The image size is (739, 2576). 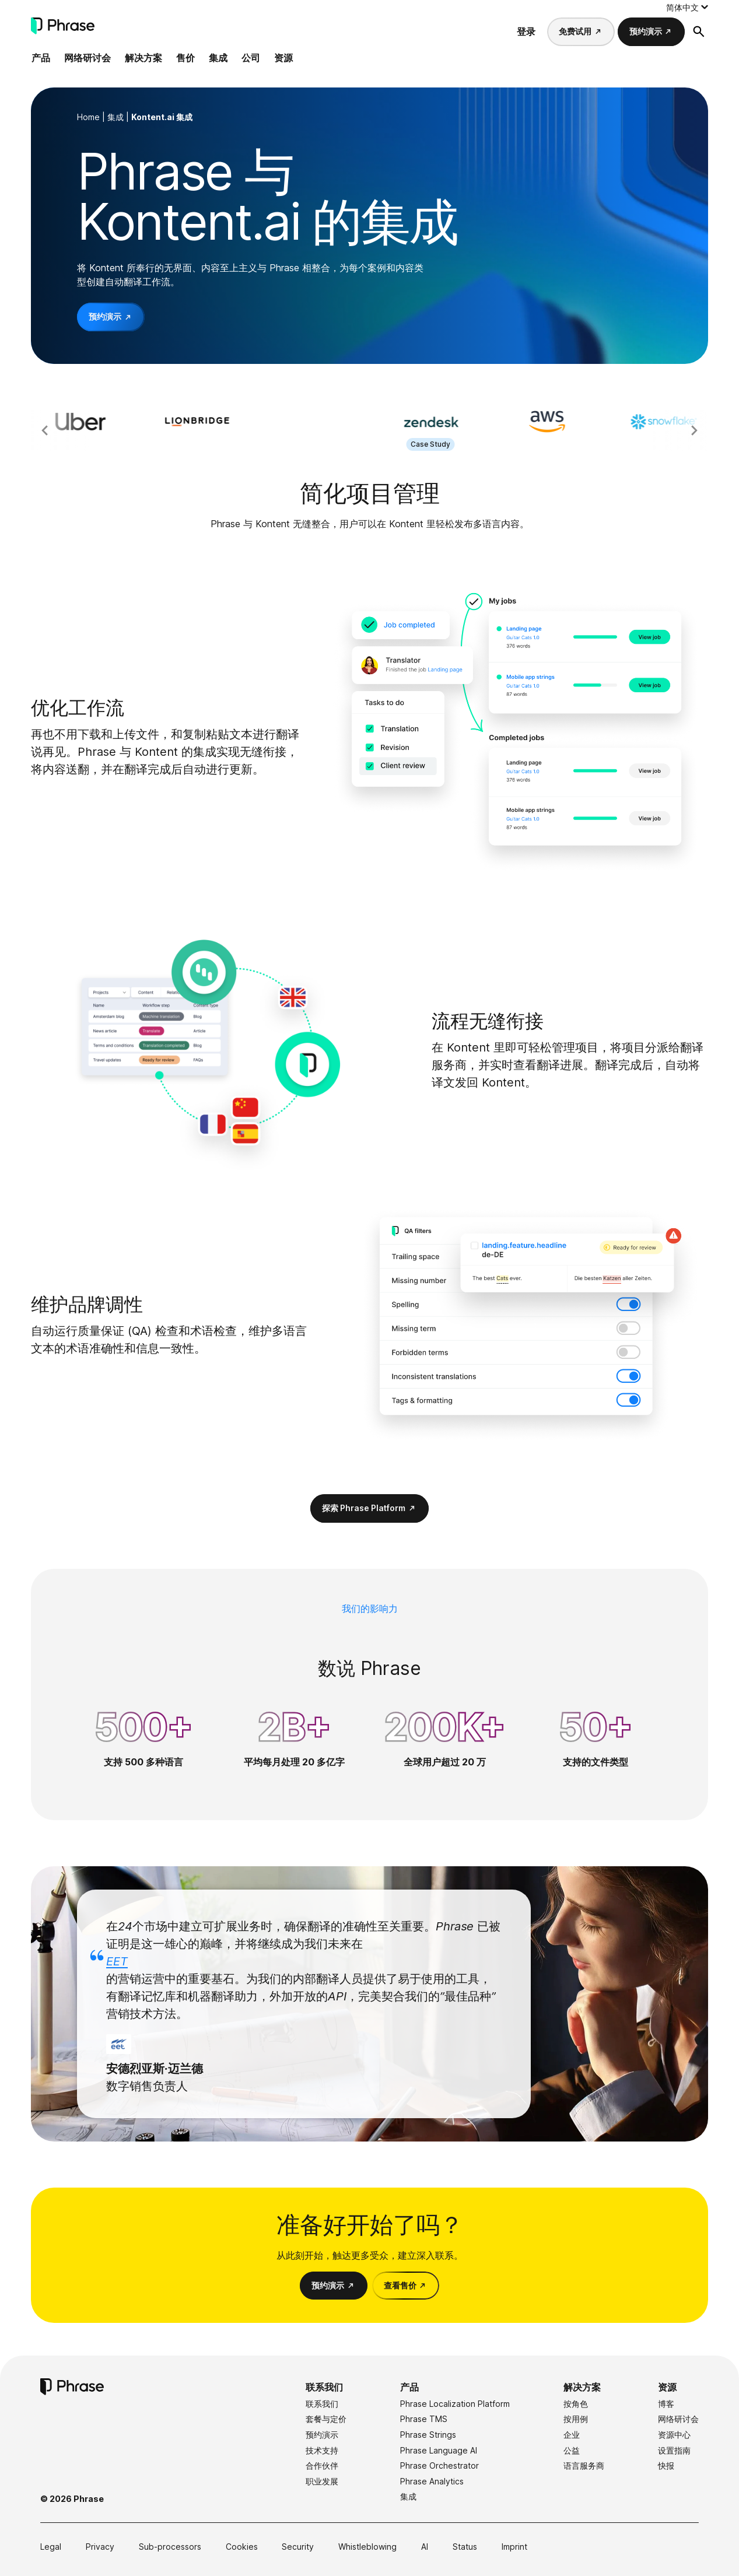 I want to click on 解决方案, so click(x=143, y=58).